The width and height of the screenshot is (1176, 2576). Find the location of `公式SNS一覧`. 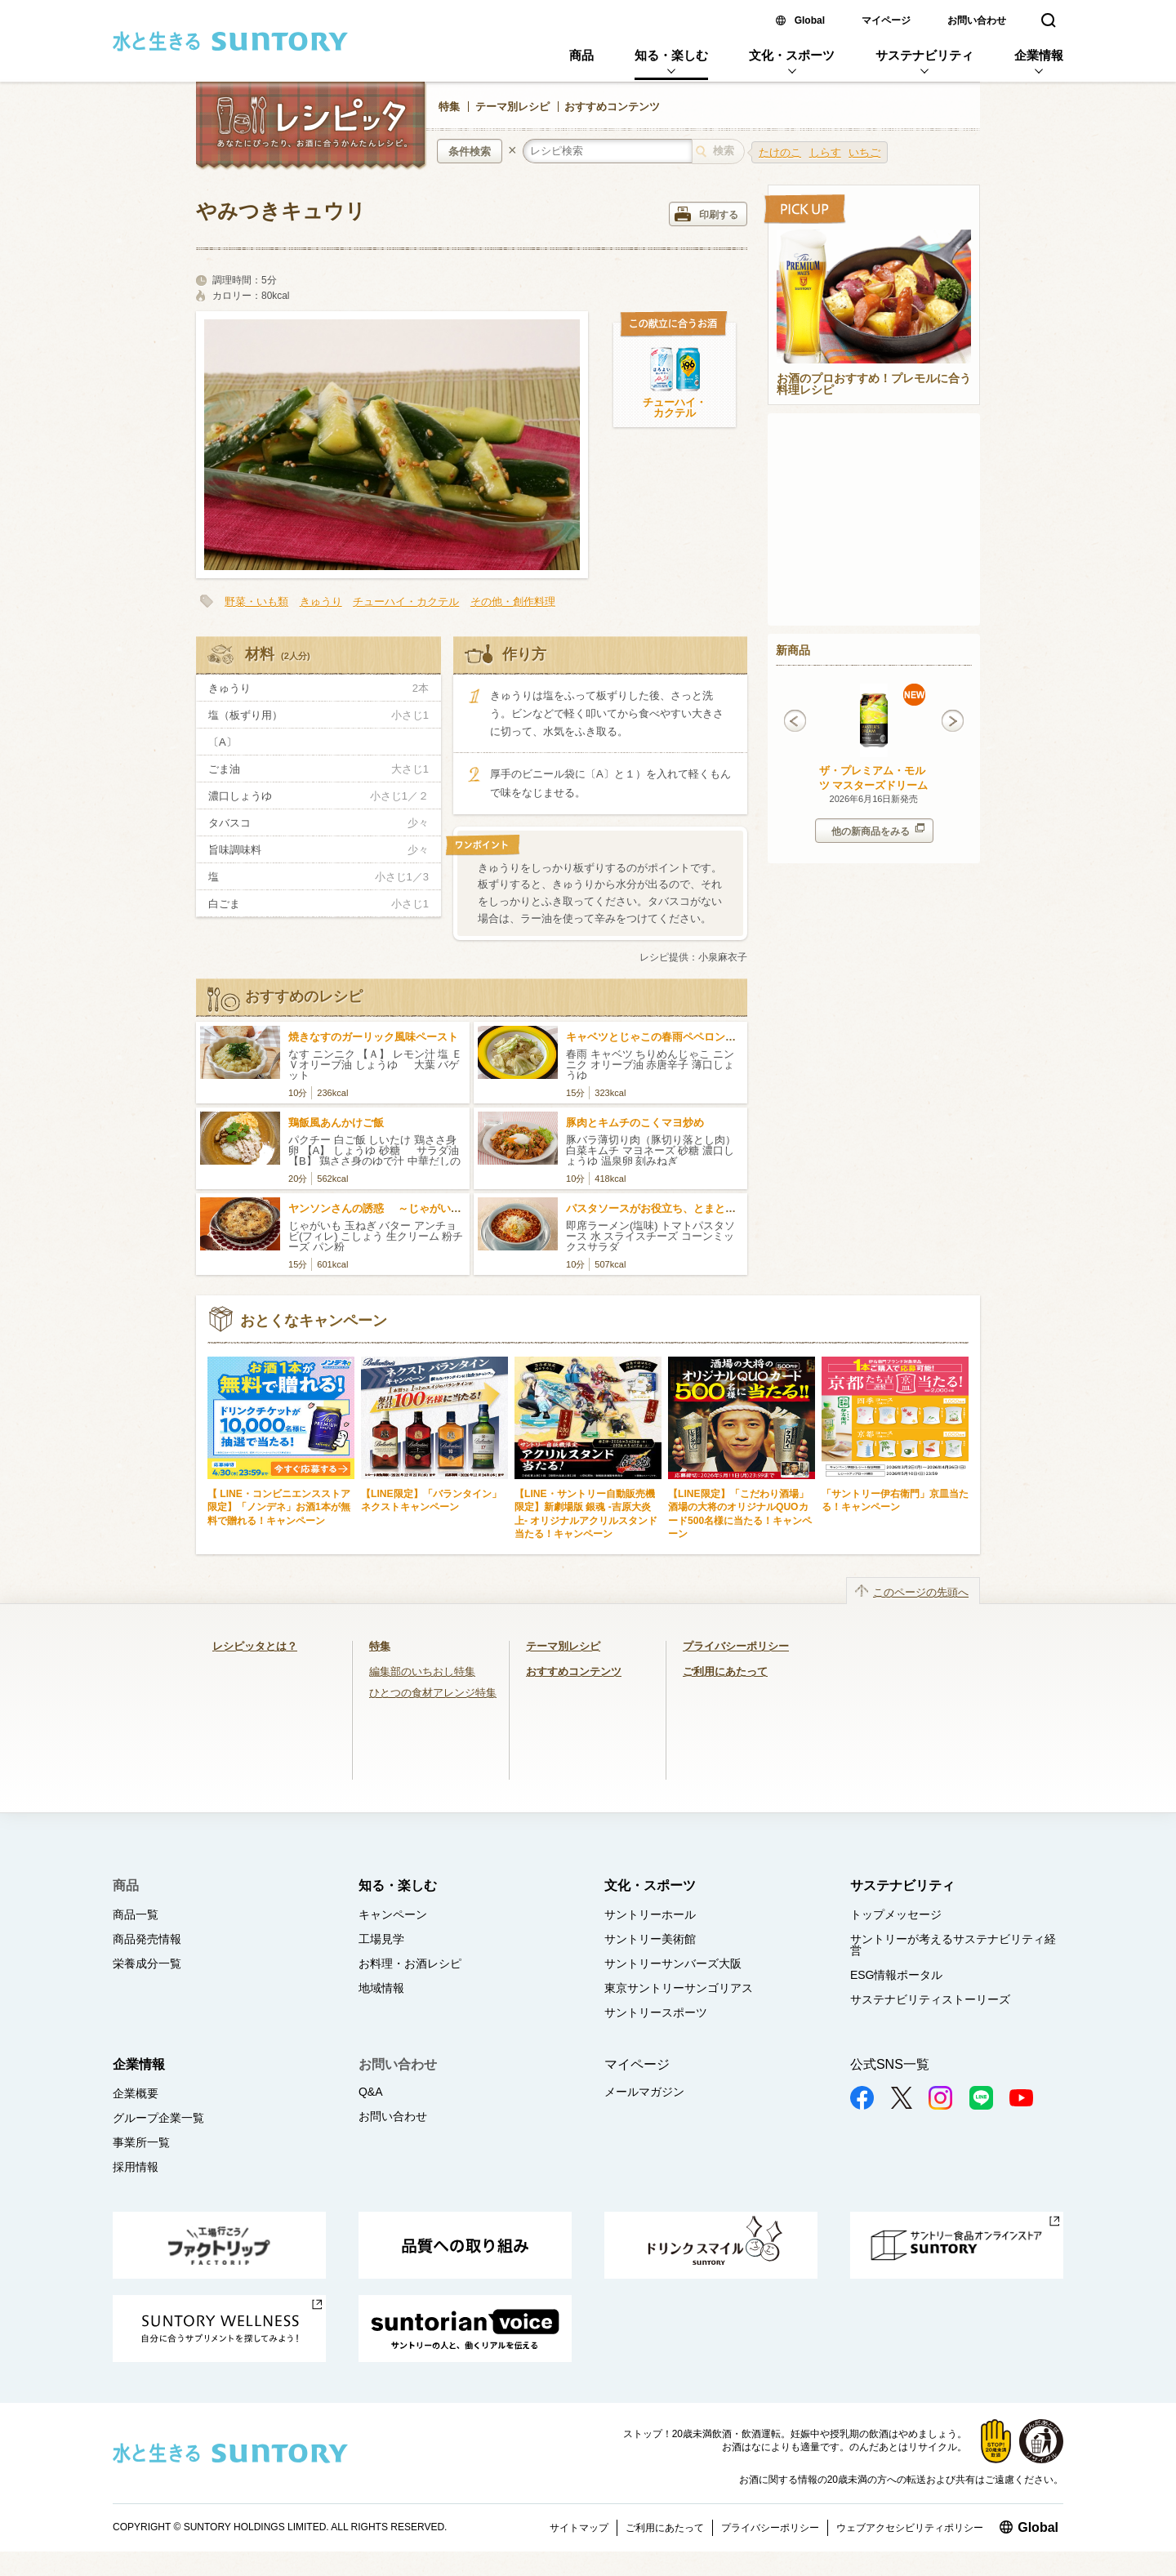

公式SNS一覧 is located at coordinates (889, 2064).